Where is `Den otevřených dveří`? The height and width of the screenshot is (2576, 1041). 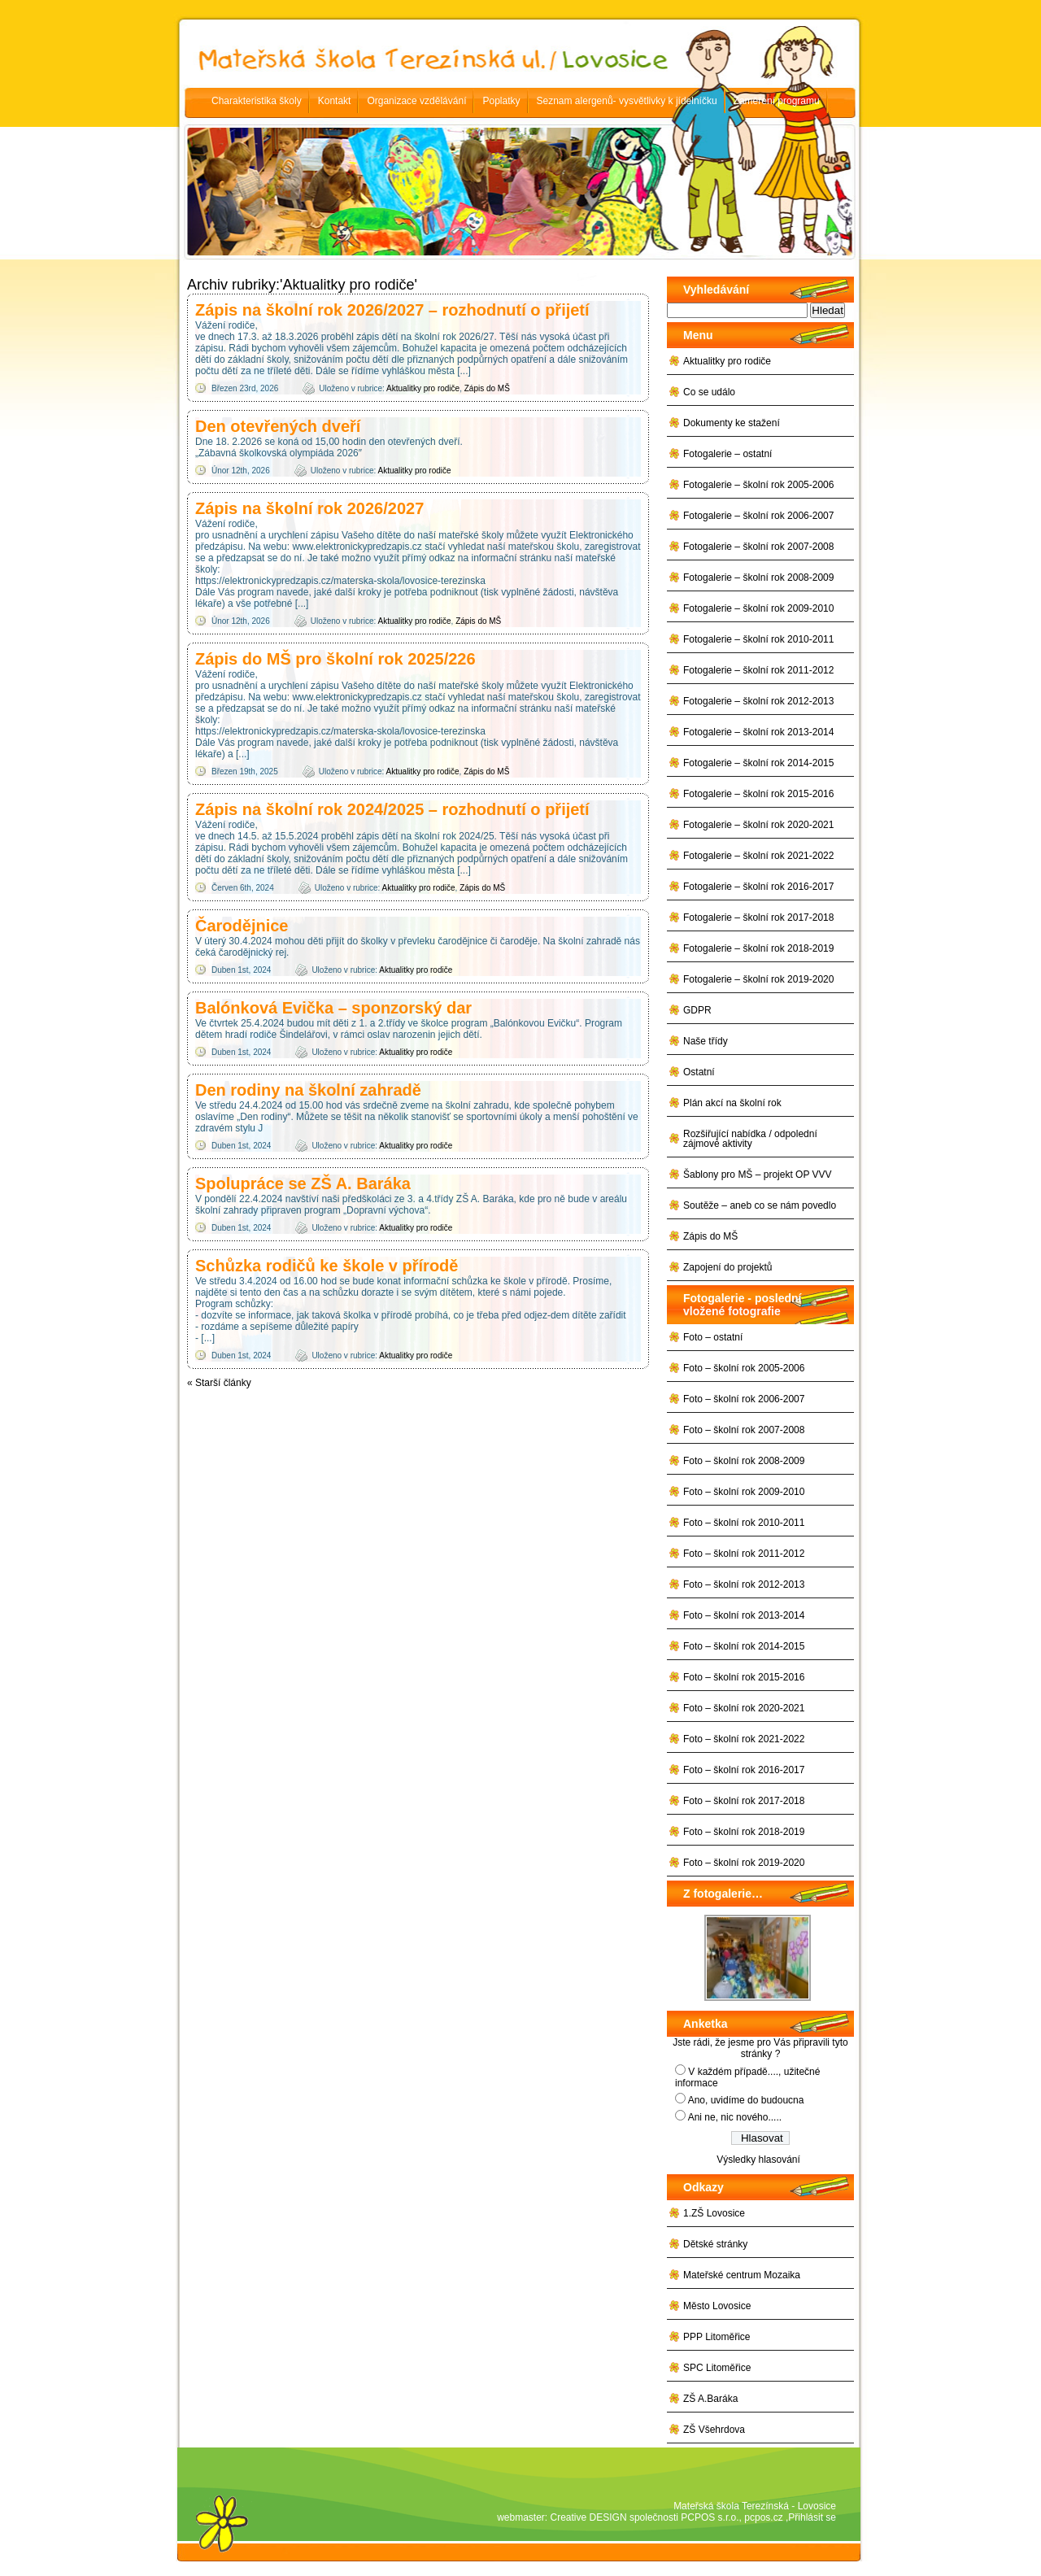
Den otevřených dveří is located at coordinates (277, 426).